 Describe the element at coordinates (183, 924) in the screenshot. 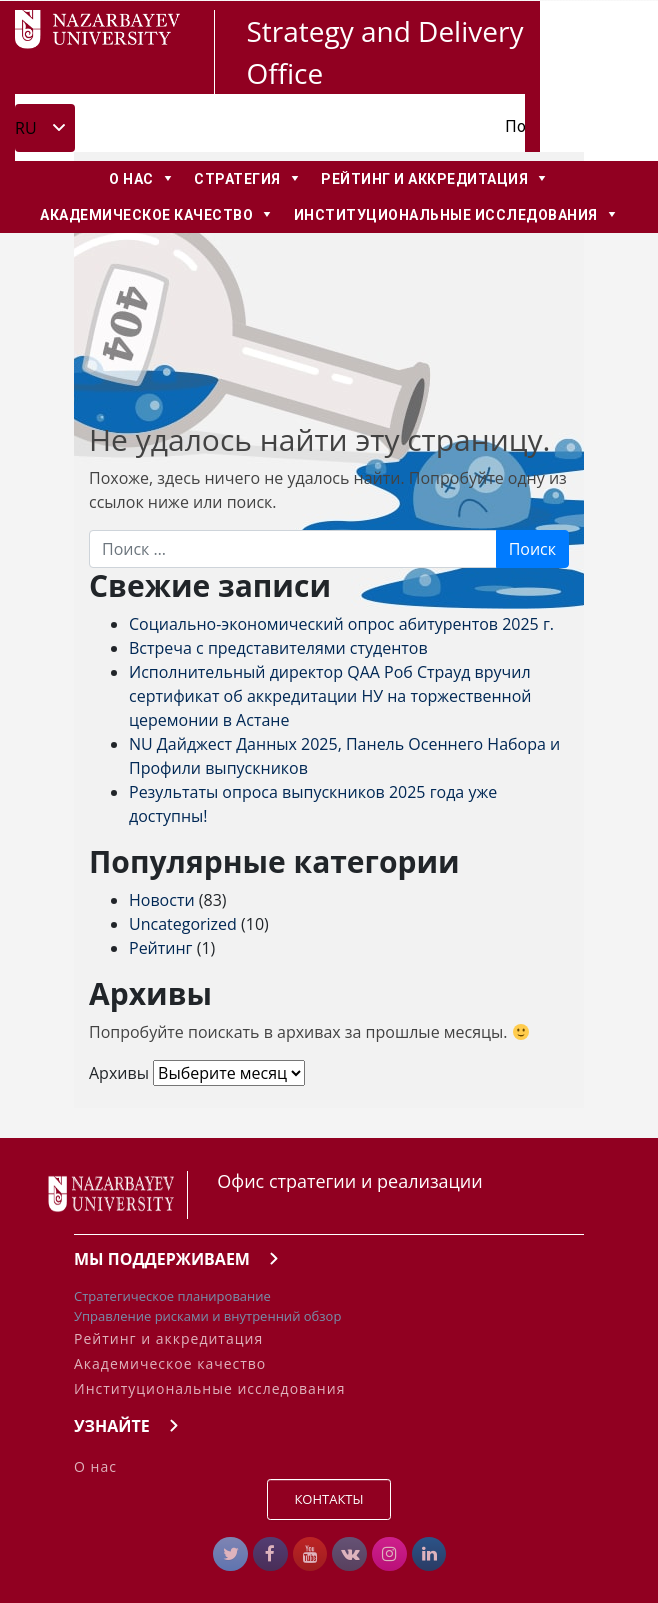

I see `Uncategorized` at that location.